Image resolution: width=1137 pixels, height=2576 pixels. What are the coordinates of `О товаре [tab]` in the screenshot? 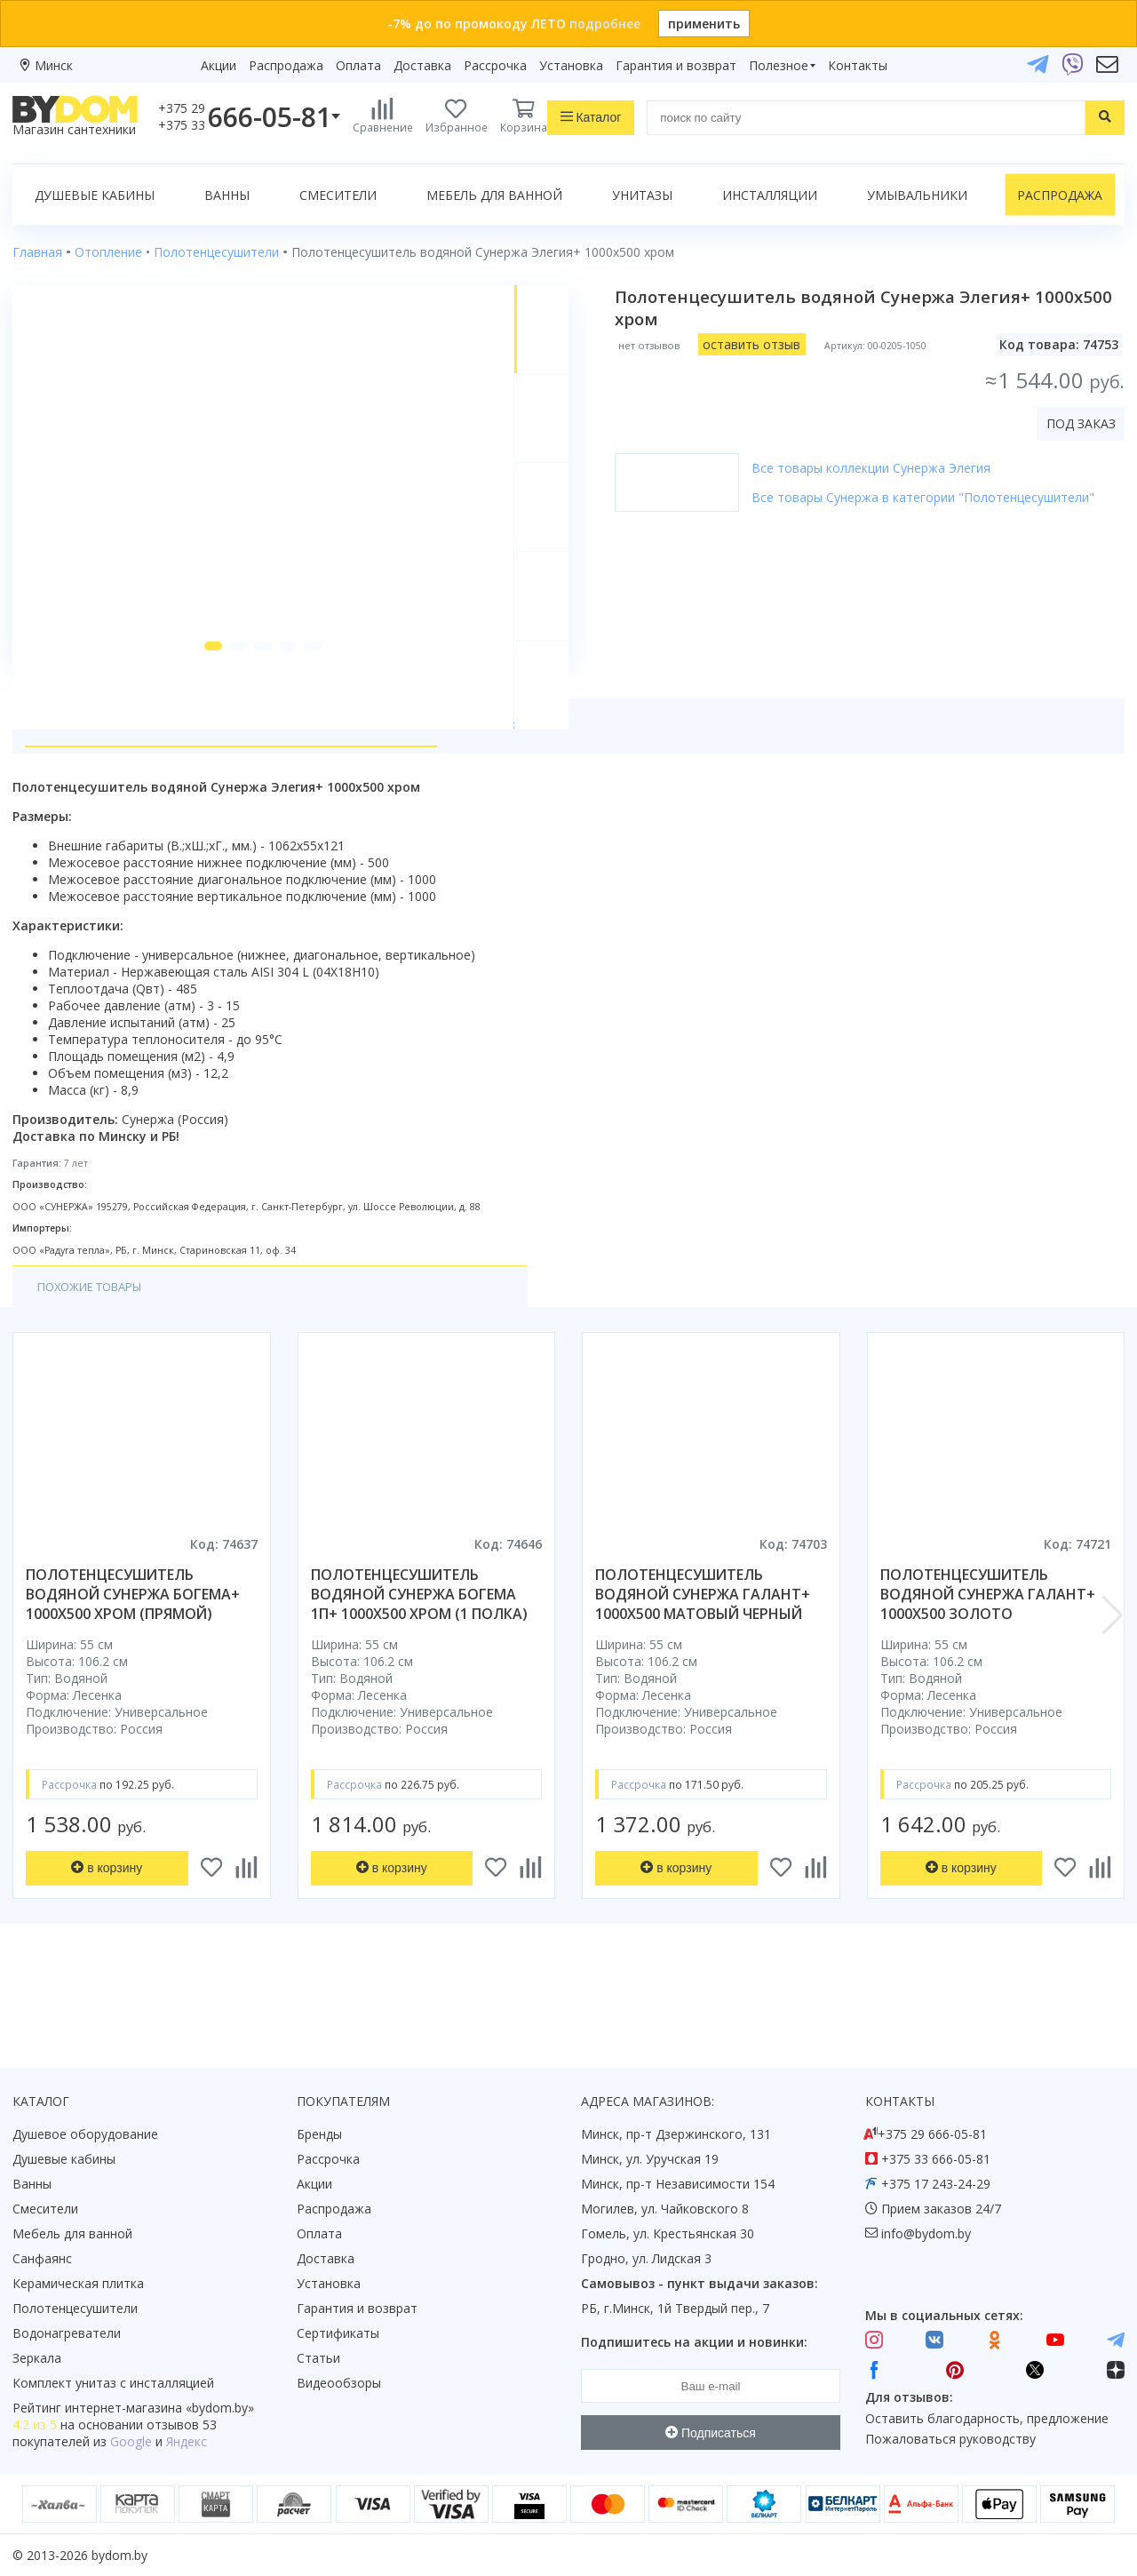 It's located at (68, 792).